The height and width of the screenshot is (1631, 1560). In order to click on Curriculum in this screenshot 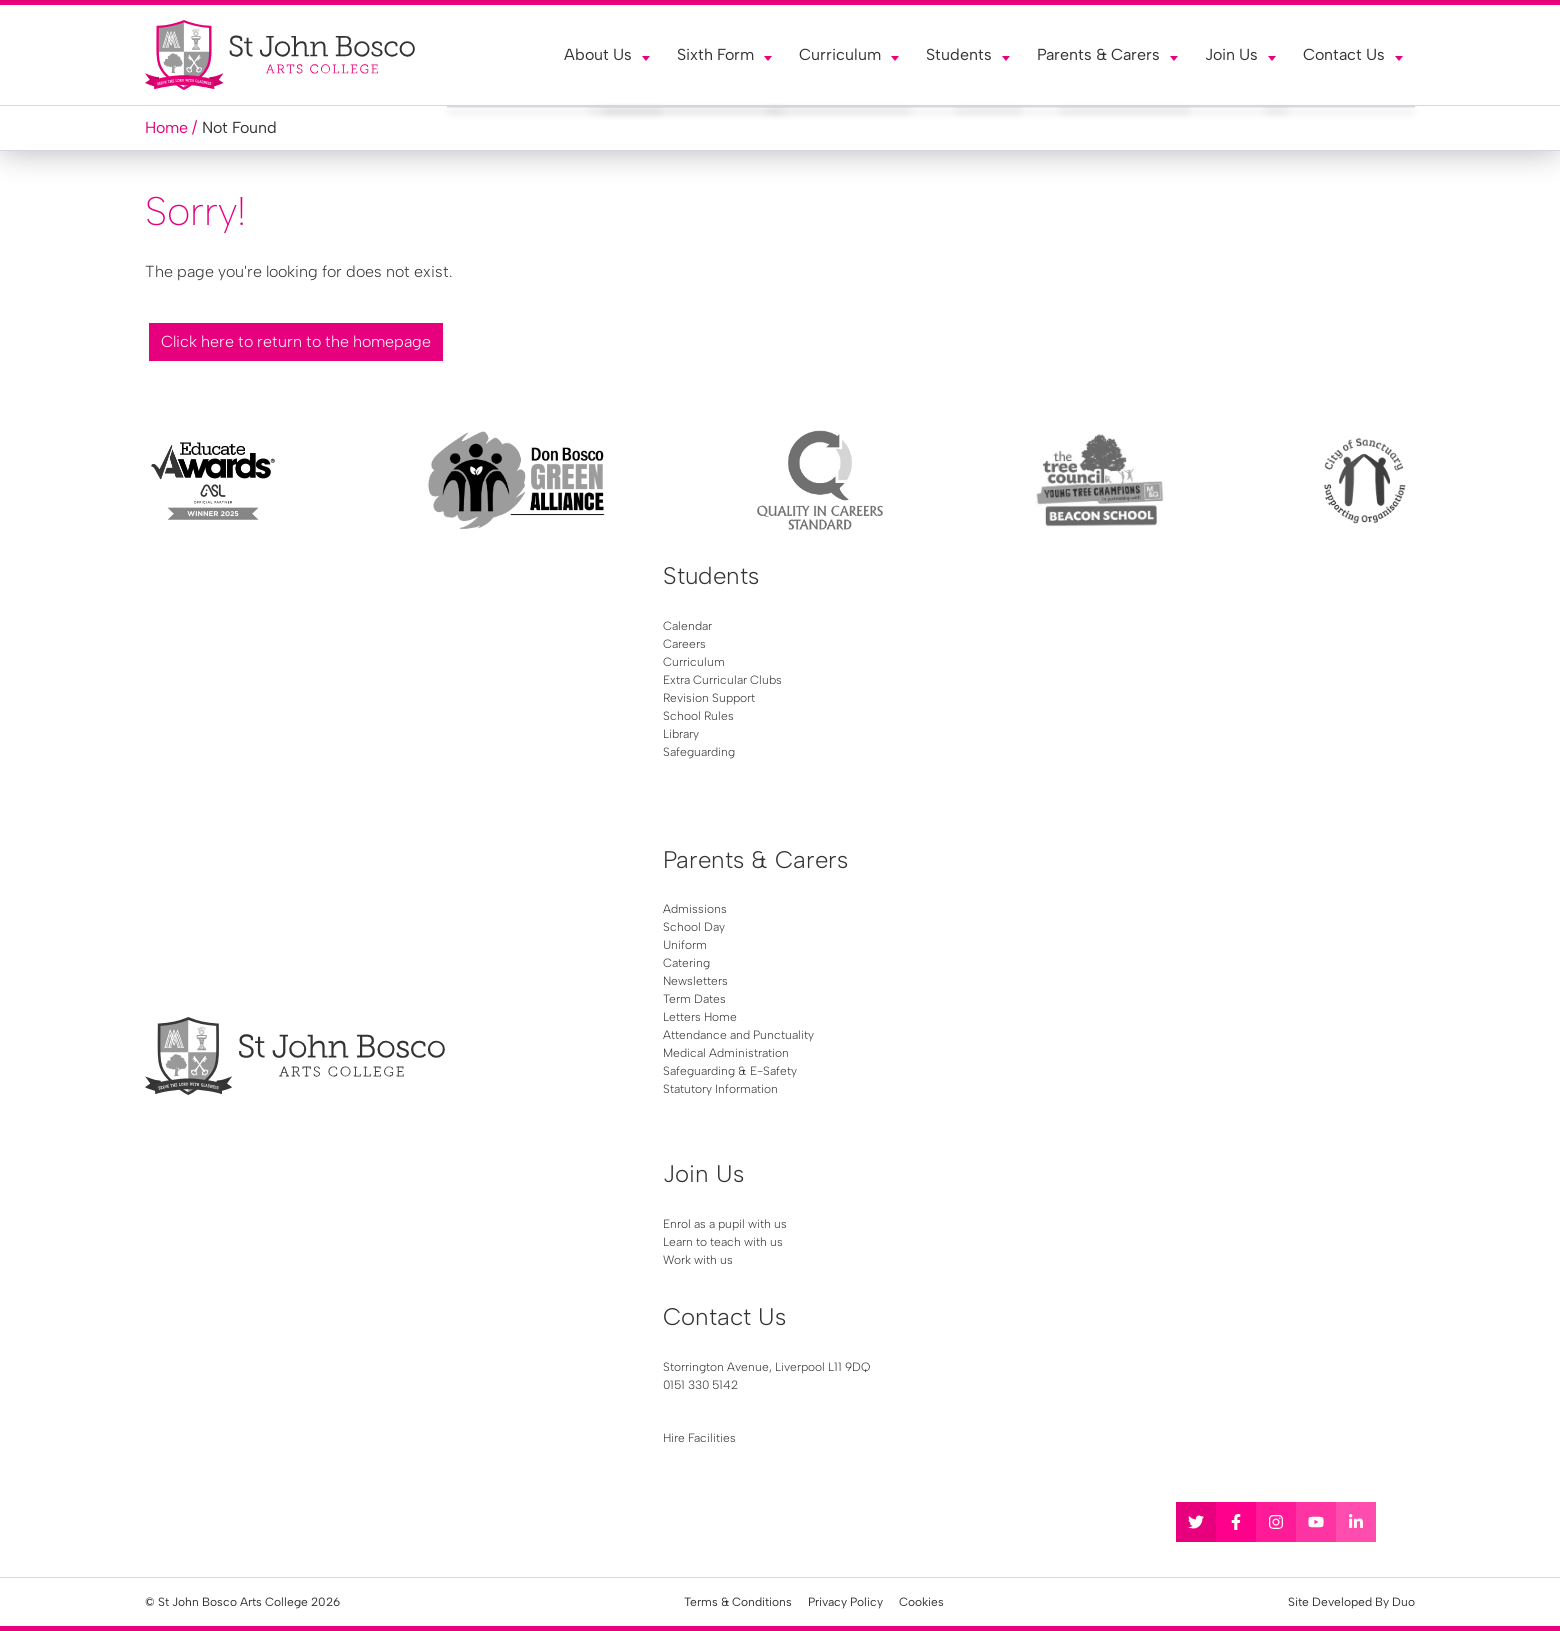, I will do `click(840, 54)`.